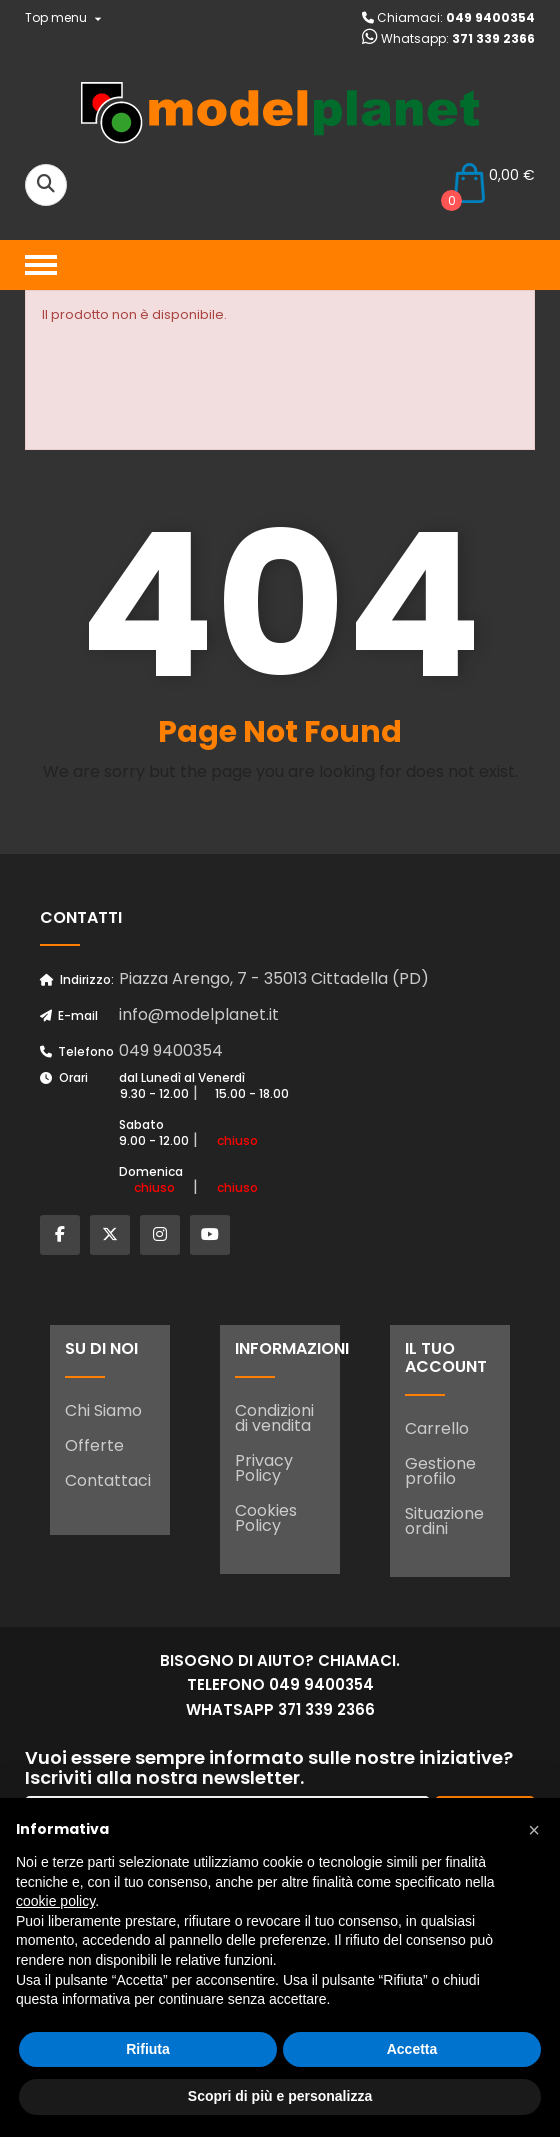 The height and width of the screenshot is (2137, 560). I want to click on Situazione ordini, so click(444, 1521).